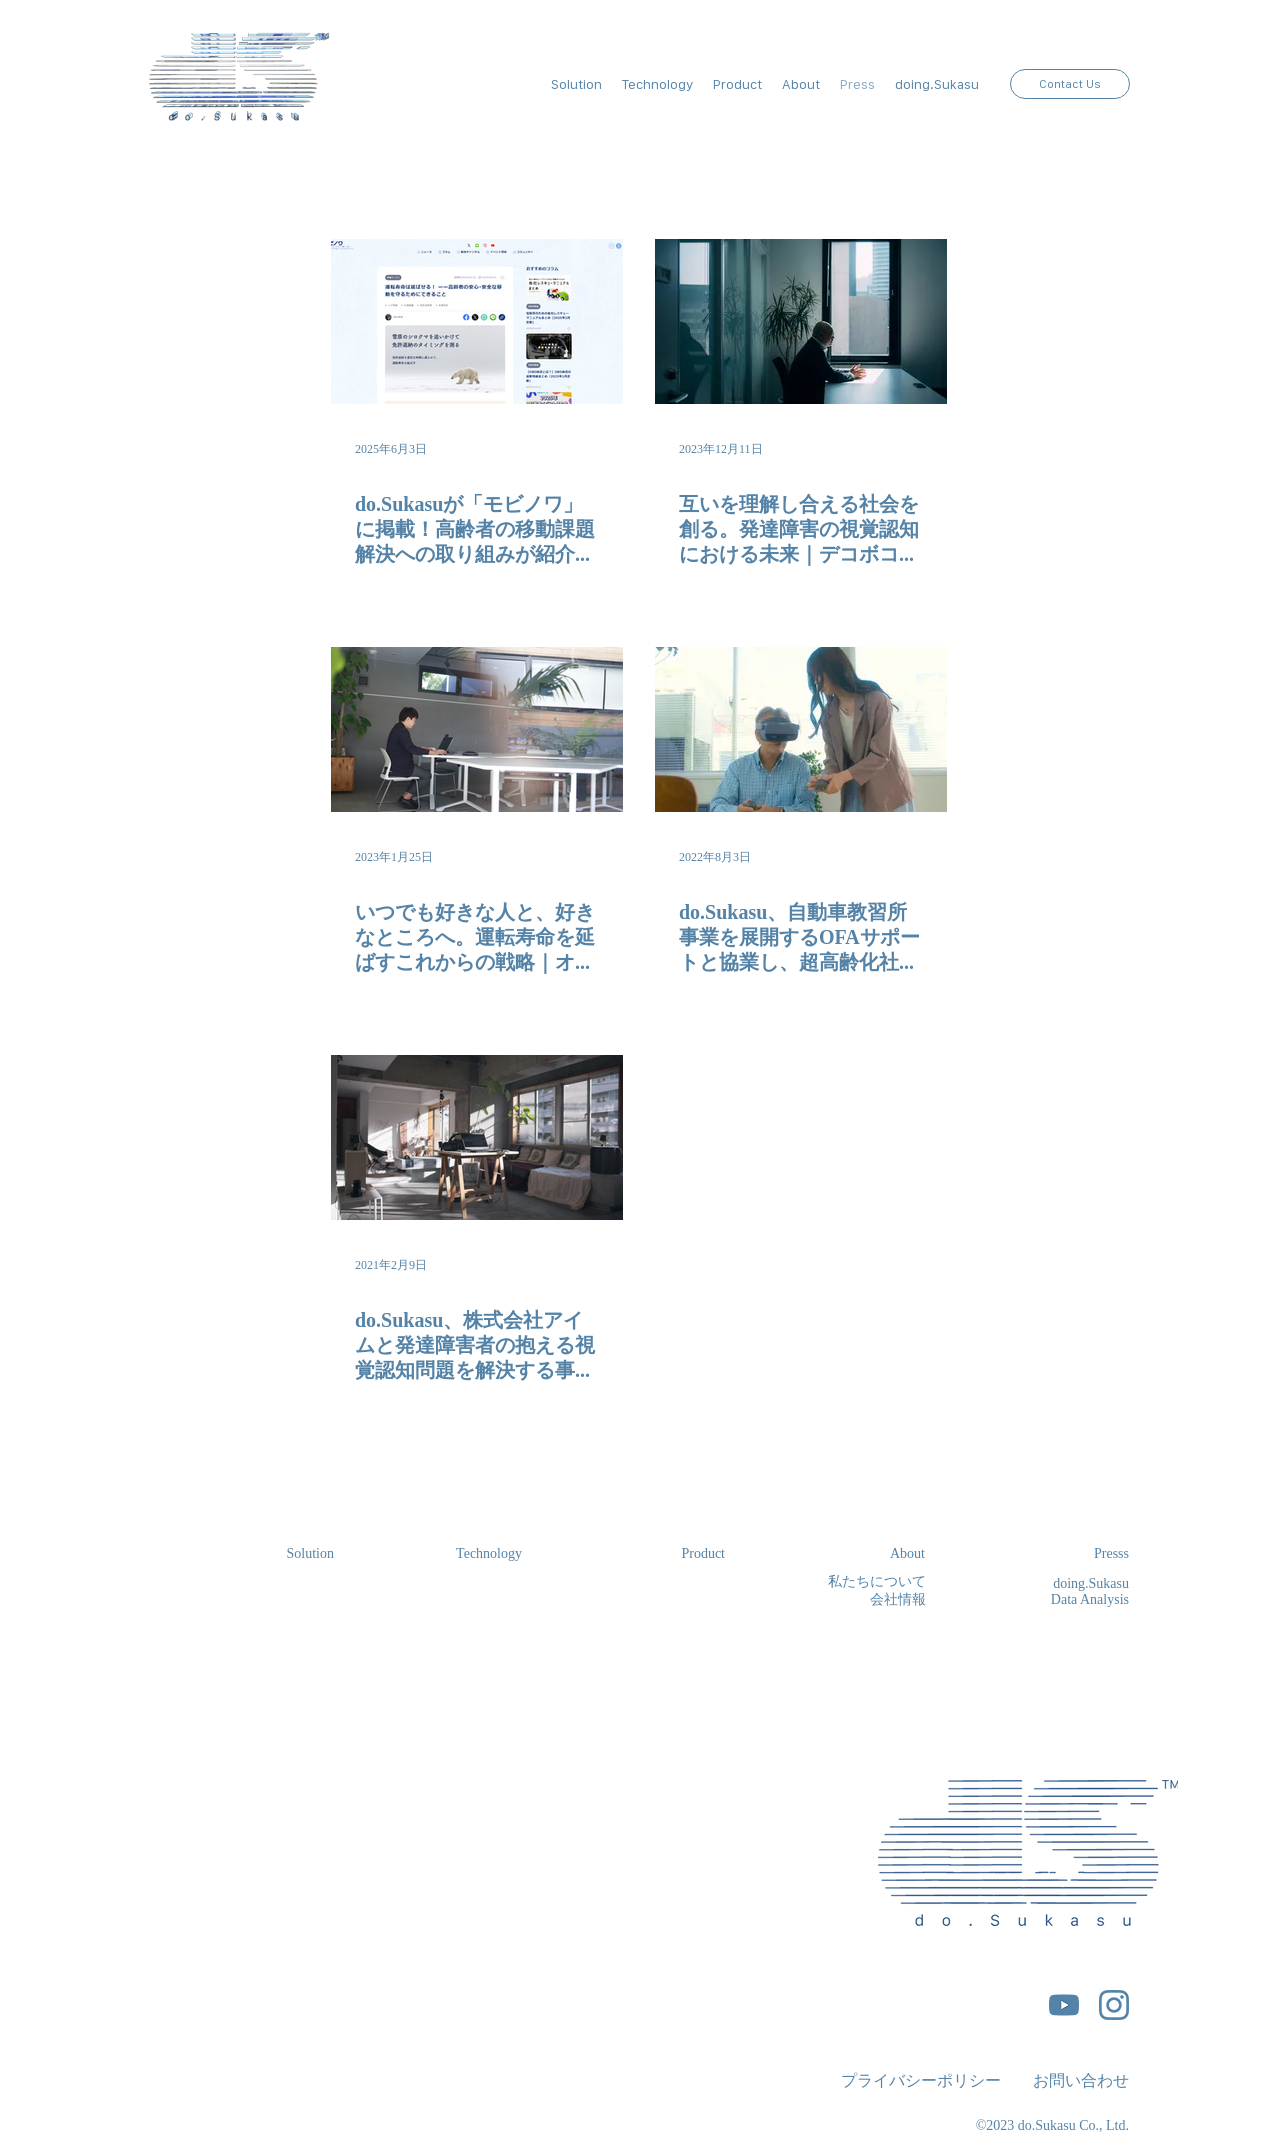 The height and width of the screenshot is (2146, 1280). What do you see at coordinates (477, 321) in the screenshot?
I see `[do.Sukasuが「モビノワ」に掲載！高齢者の移動課題解決への取り組みが紹介されました。]` at bounding box center [477, 321].